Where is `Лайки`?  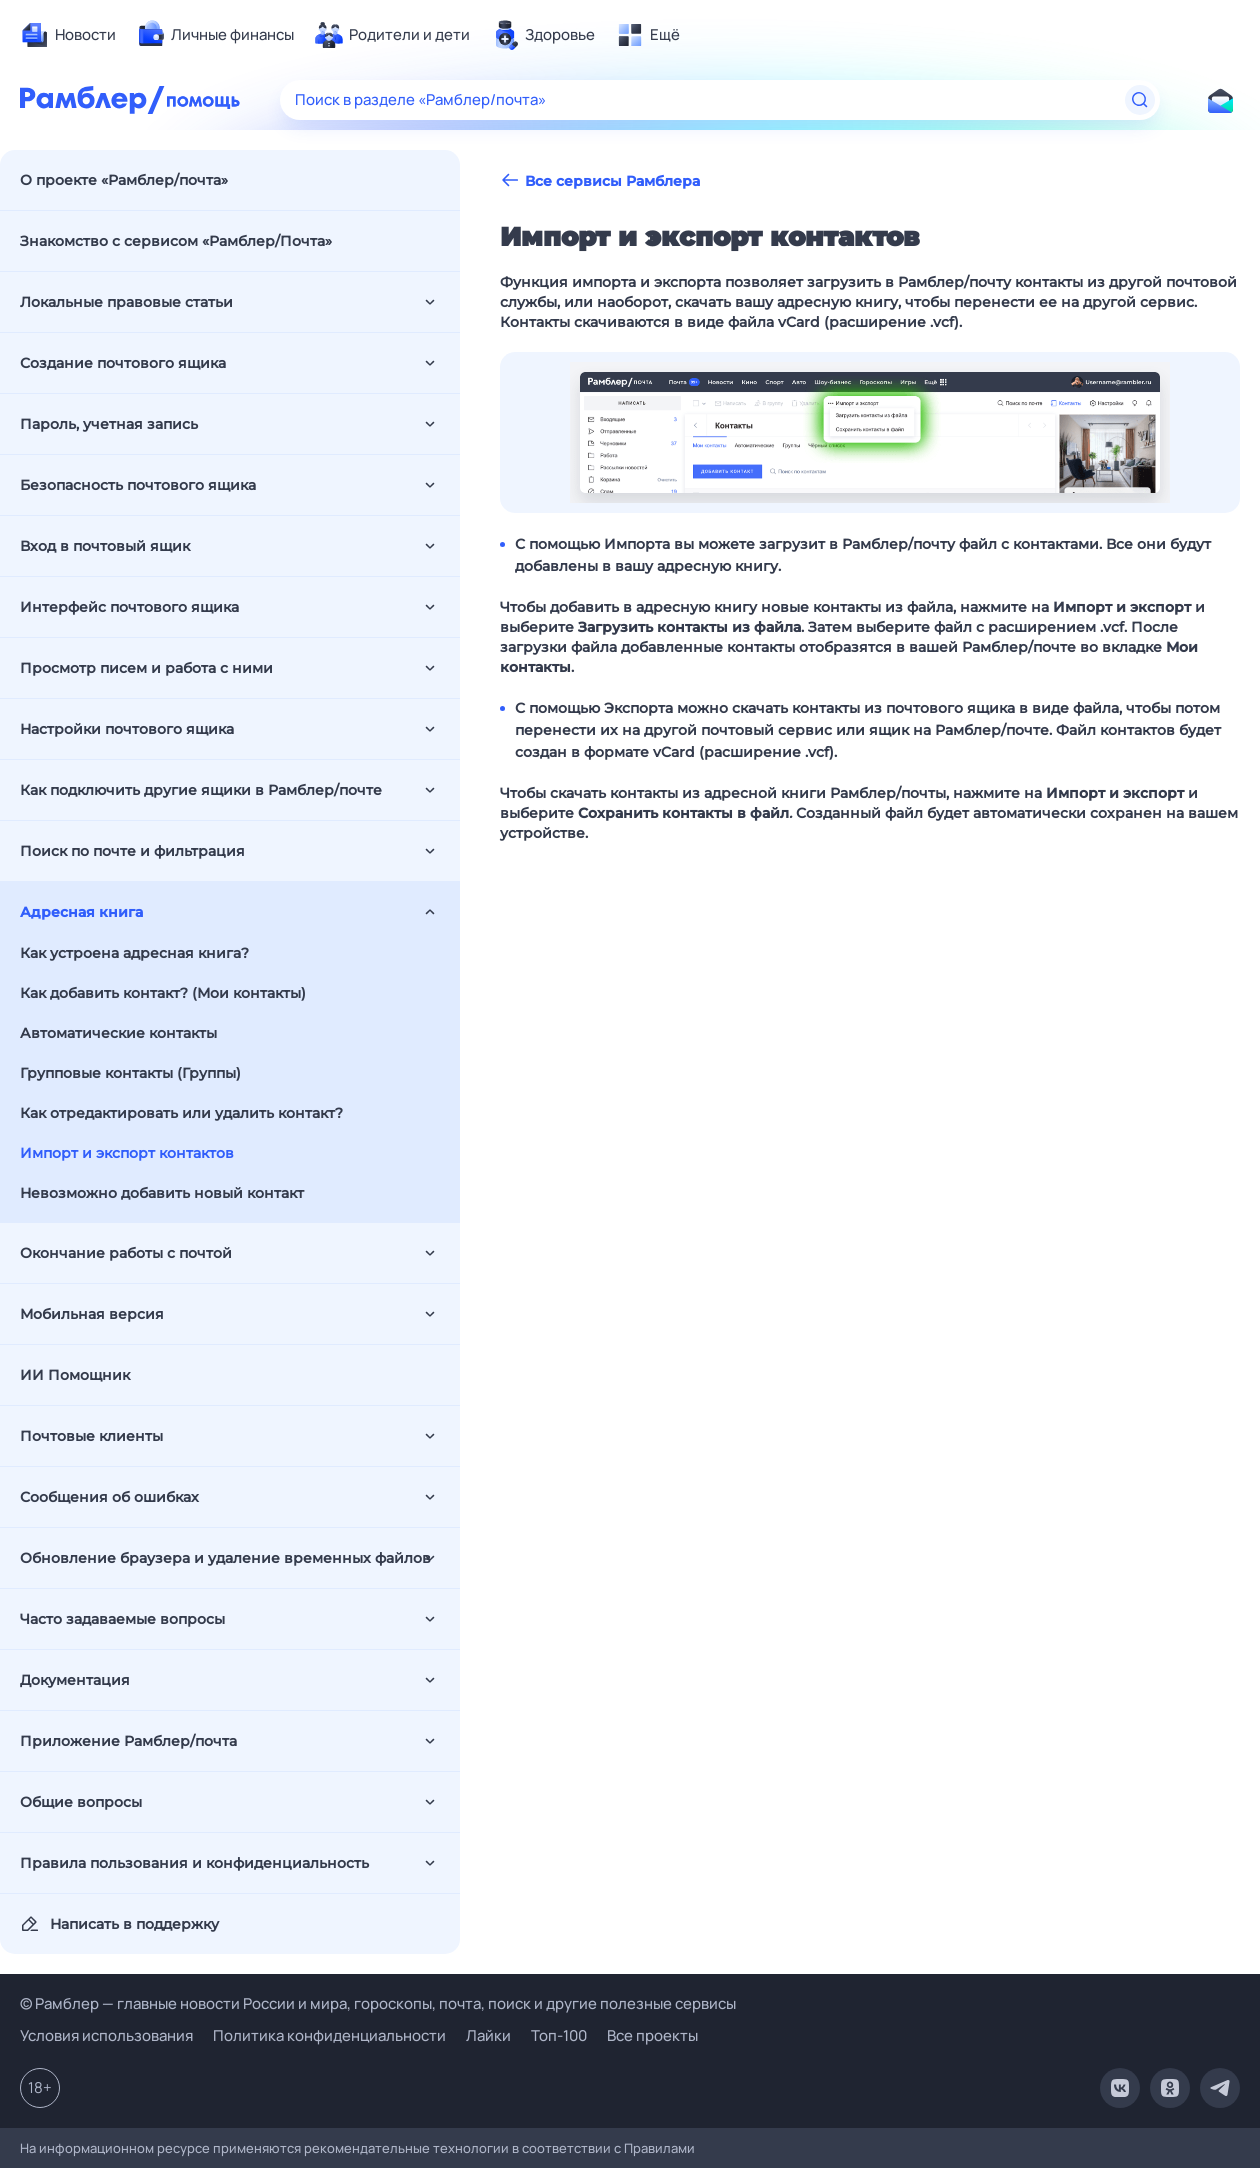 Лайки is located at coordinates (488, 2035).